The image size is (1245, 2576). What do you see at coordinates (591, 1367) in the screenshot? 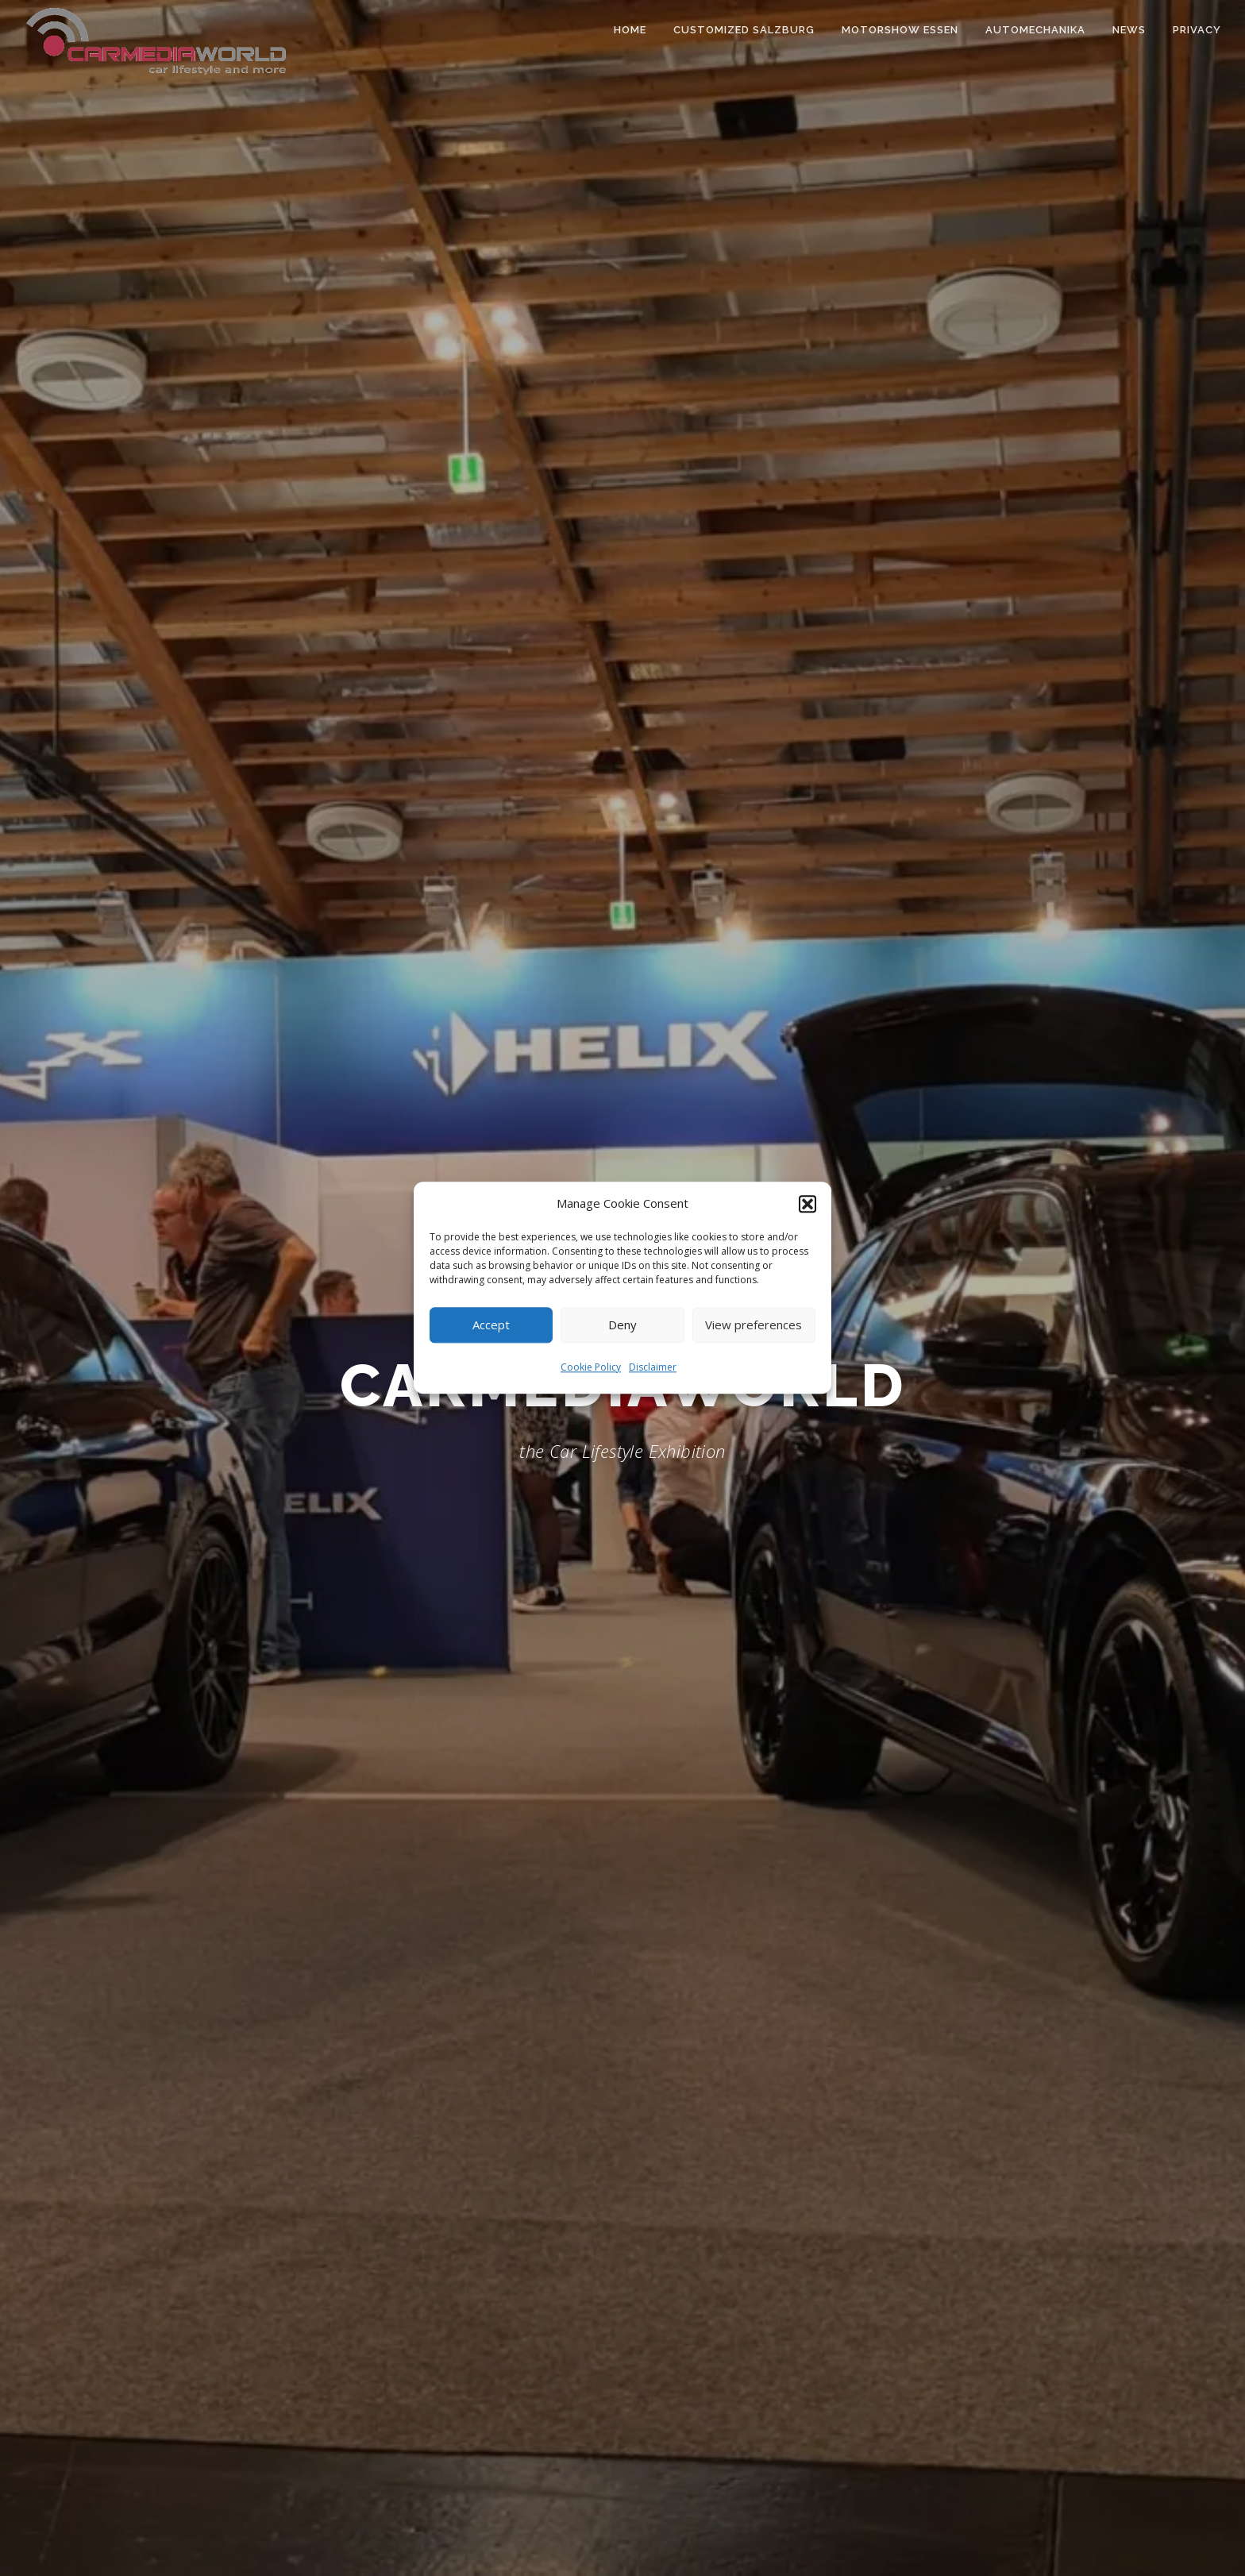
I see `Cookie Policy` at bounding box center [591, 1367].